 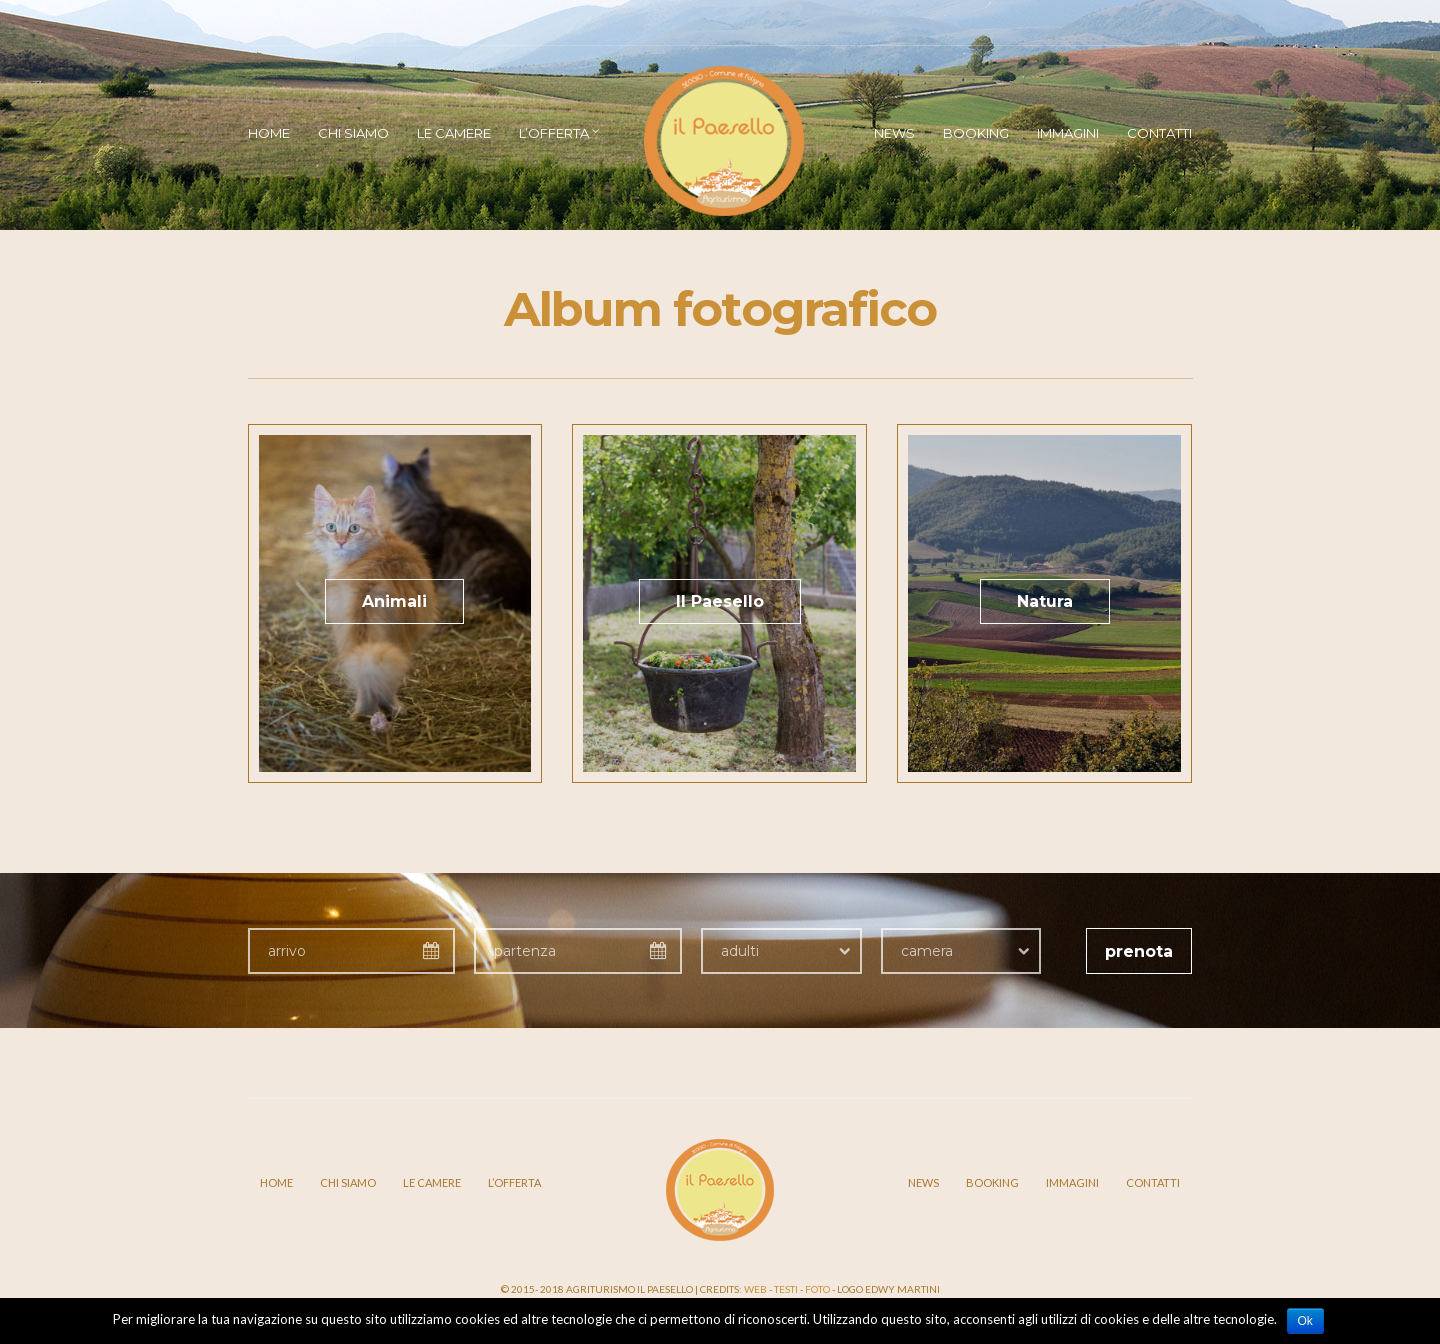 What do you see at coordinates (1139, 951) in the screenshot?
I see `prenota` at bounding box center [1139, 951].